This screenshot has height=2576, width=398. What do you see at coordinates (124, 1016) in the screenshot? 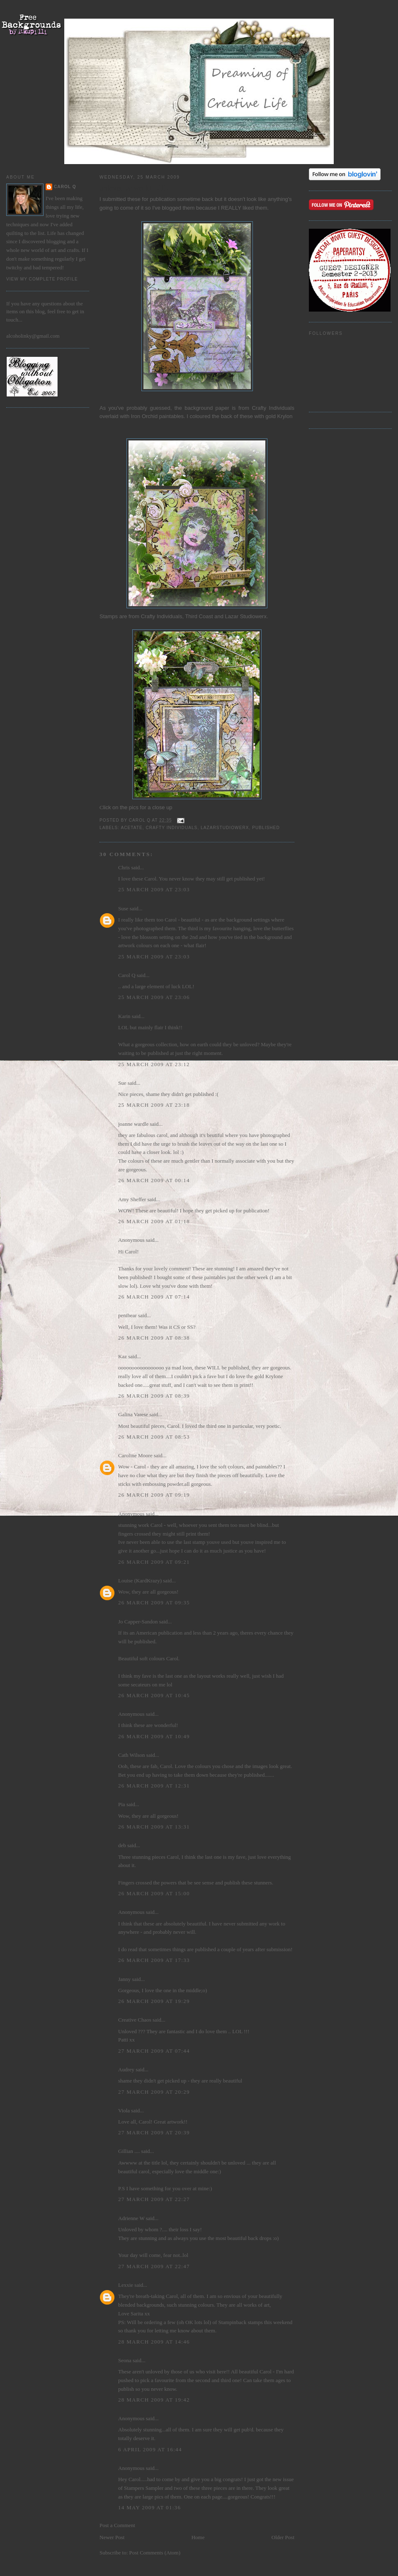
I see `Karin` at bounding box center [124, 1016].